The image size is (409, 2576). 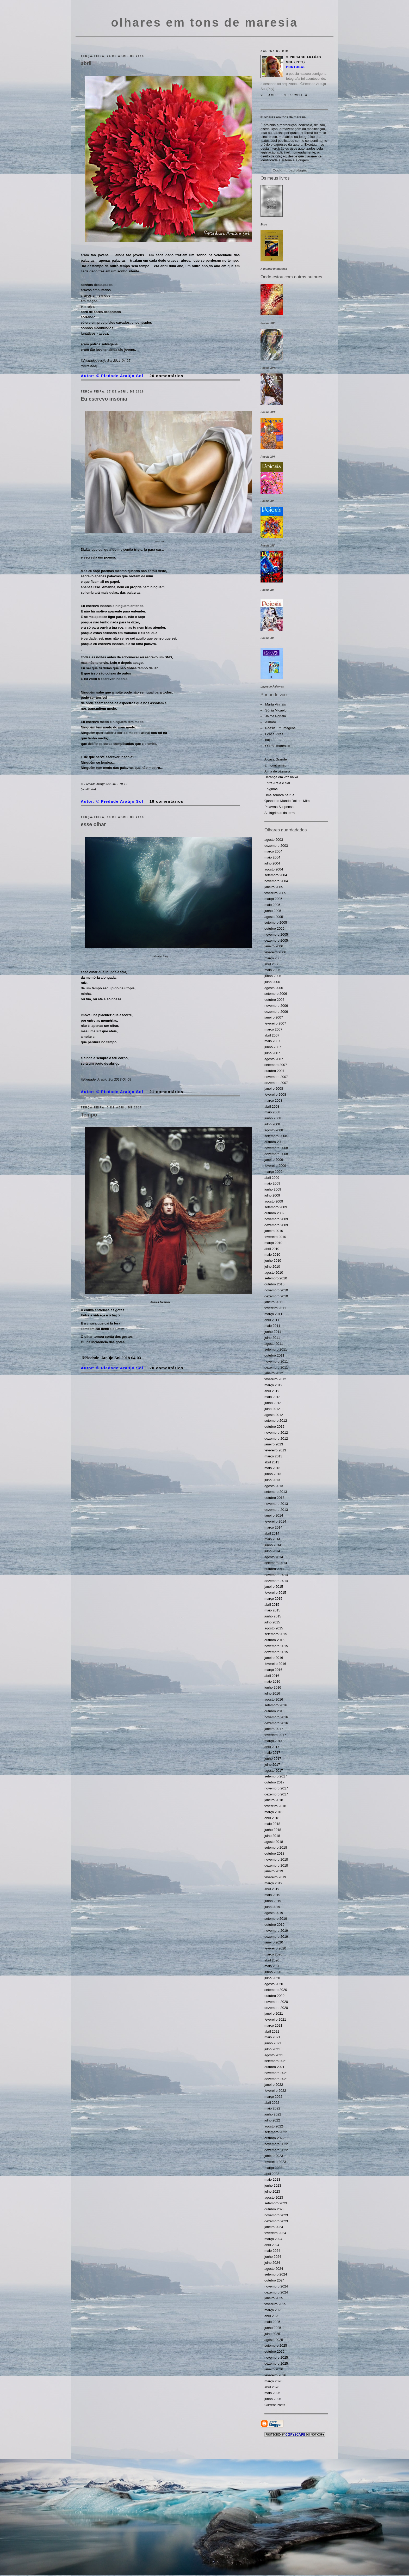 What do you see at coordinates (273, 1130) in the screenshot?
I see `agosto 2008` at bounding box center [273, 1130].